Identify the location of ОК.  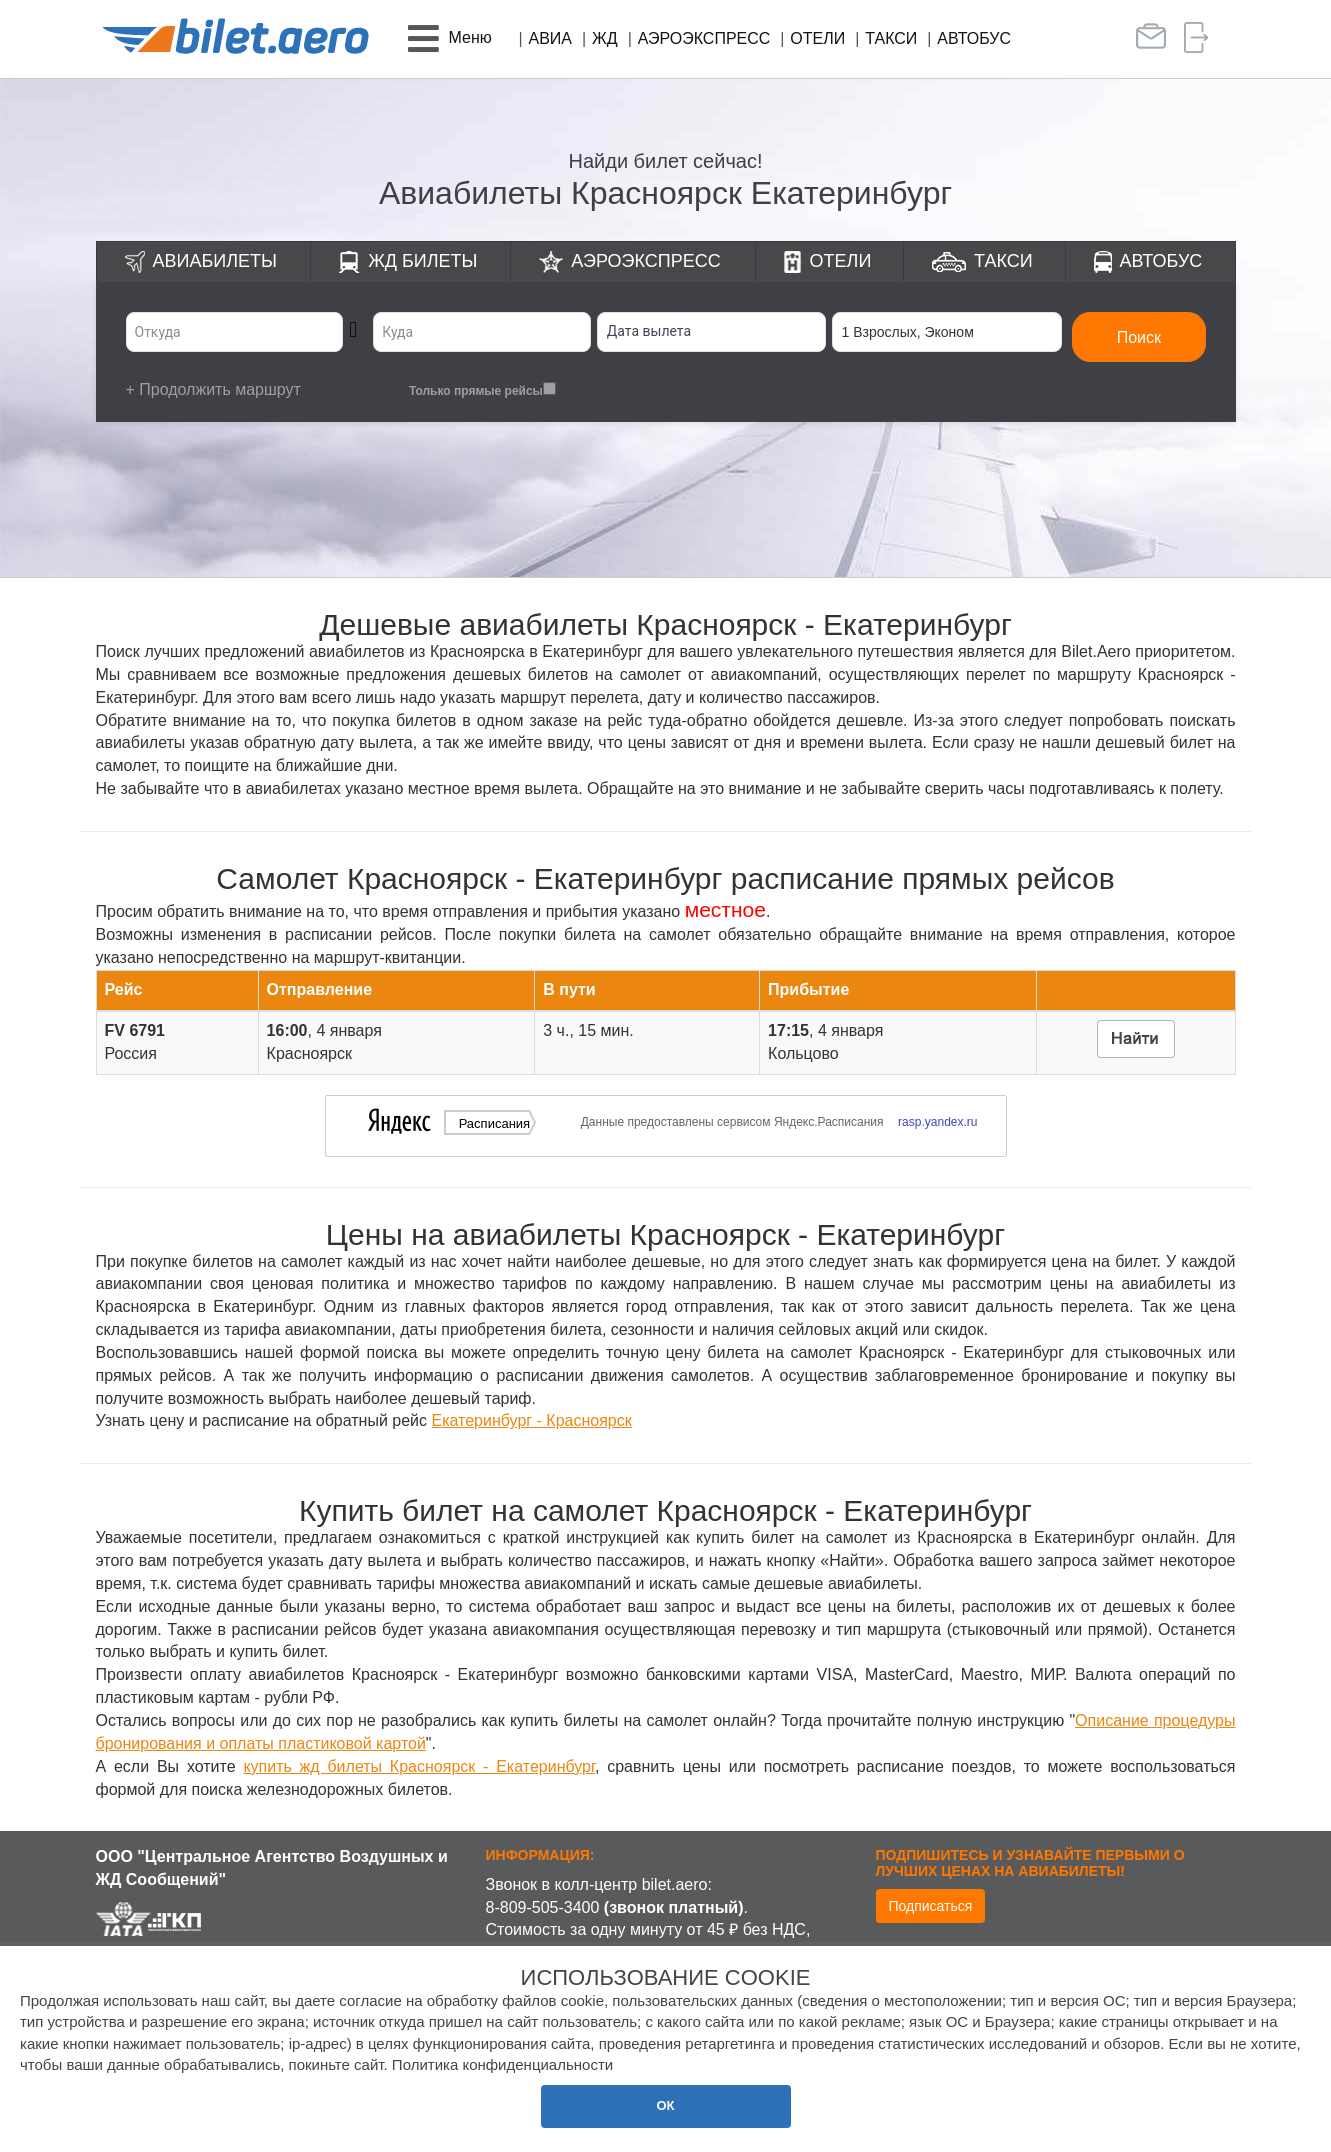
(665, 2105).